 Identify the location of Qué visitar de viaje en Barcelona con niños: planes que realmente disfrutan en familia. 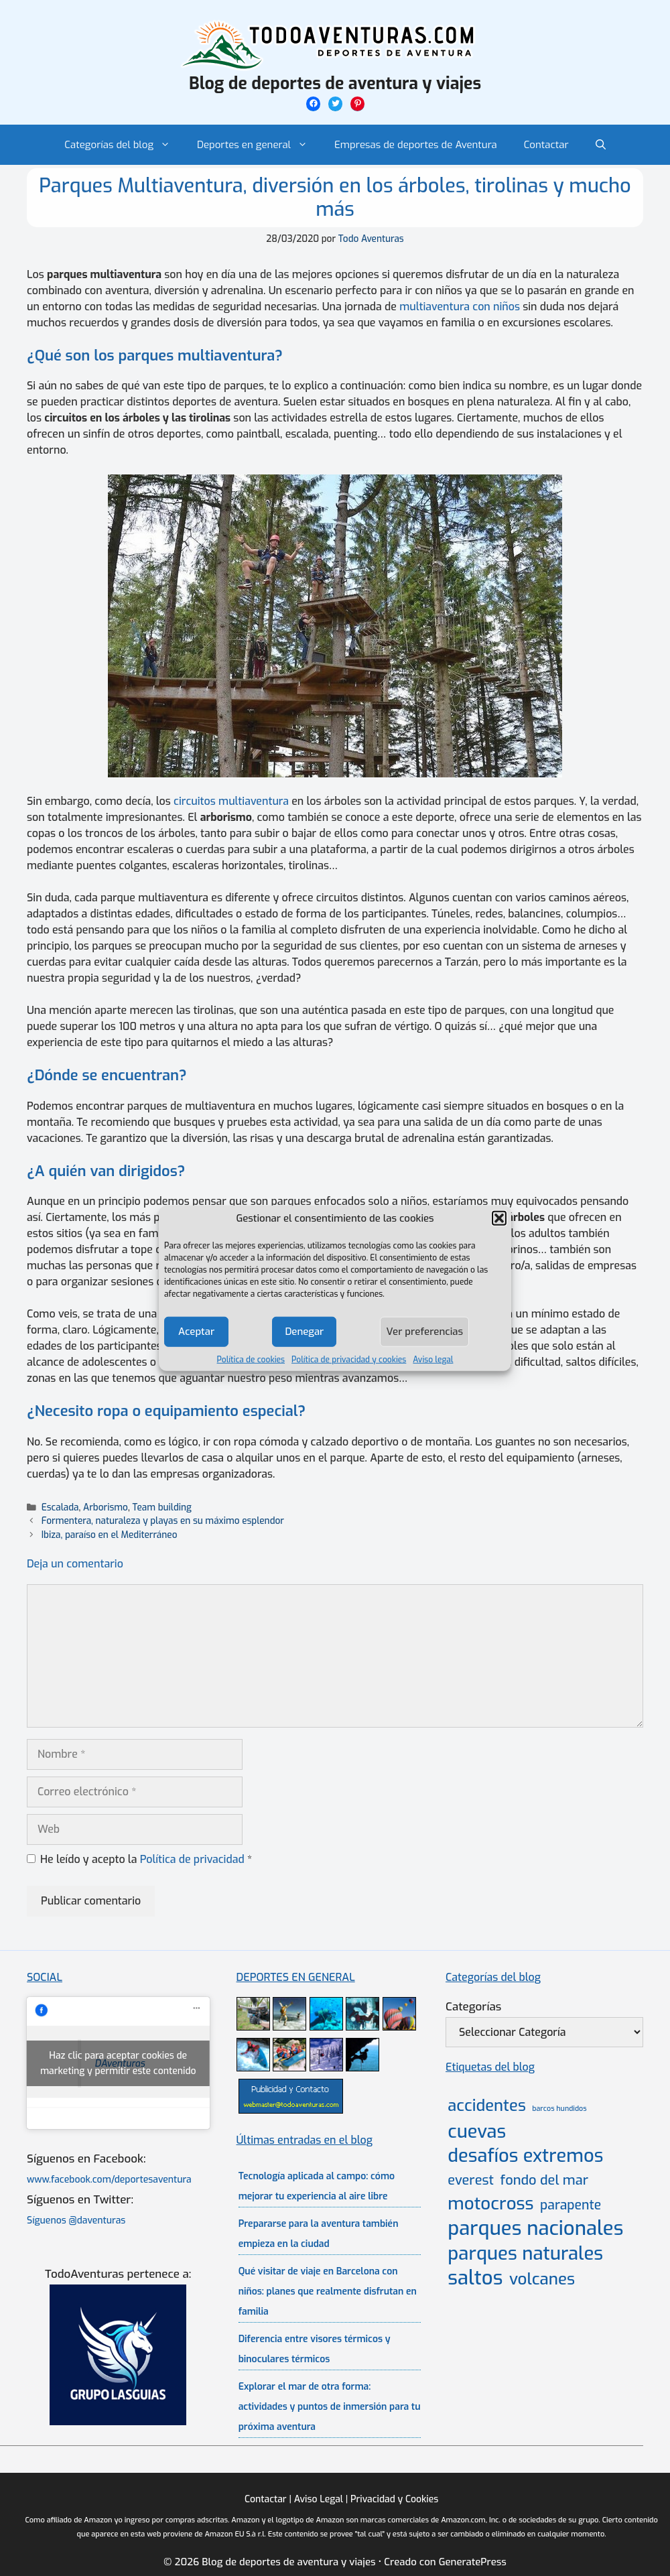
(328, 2291).